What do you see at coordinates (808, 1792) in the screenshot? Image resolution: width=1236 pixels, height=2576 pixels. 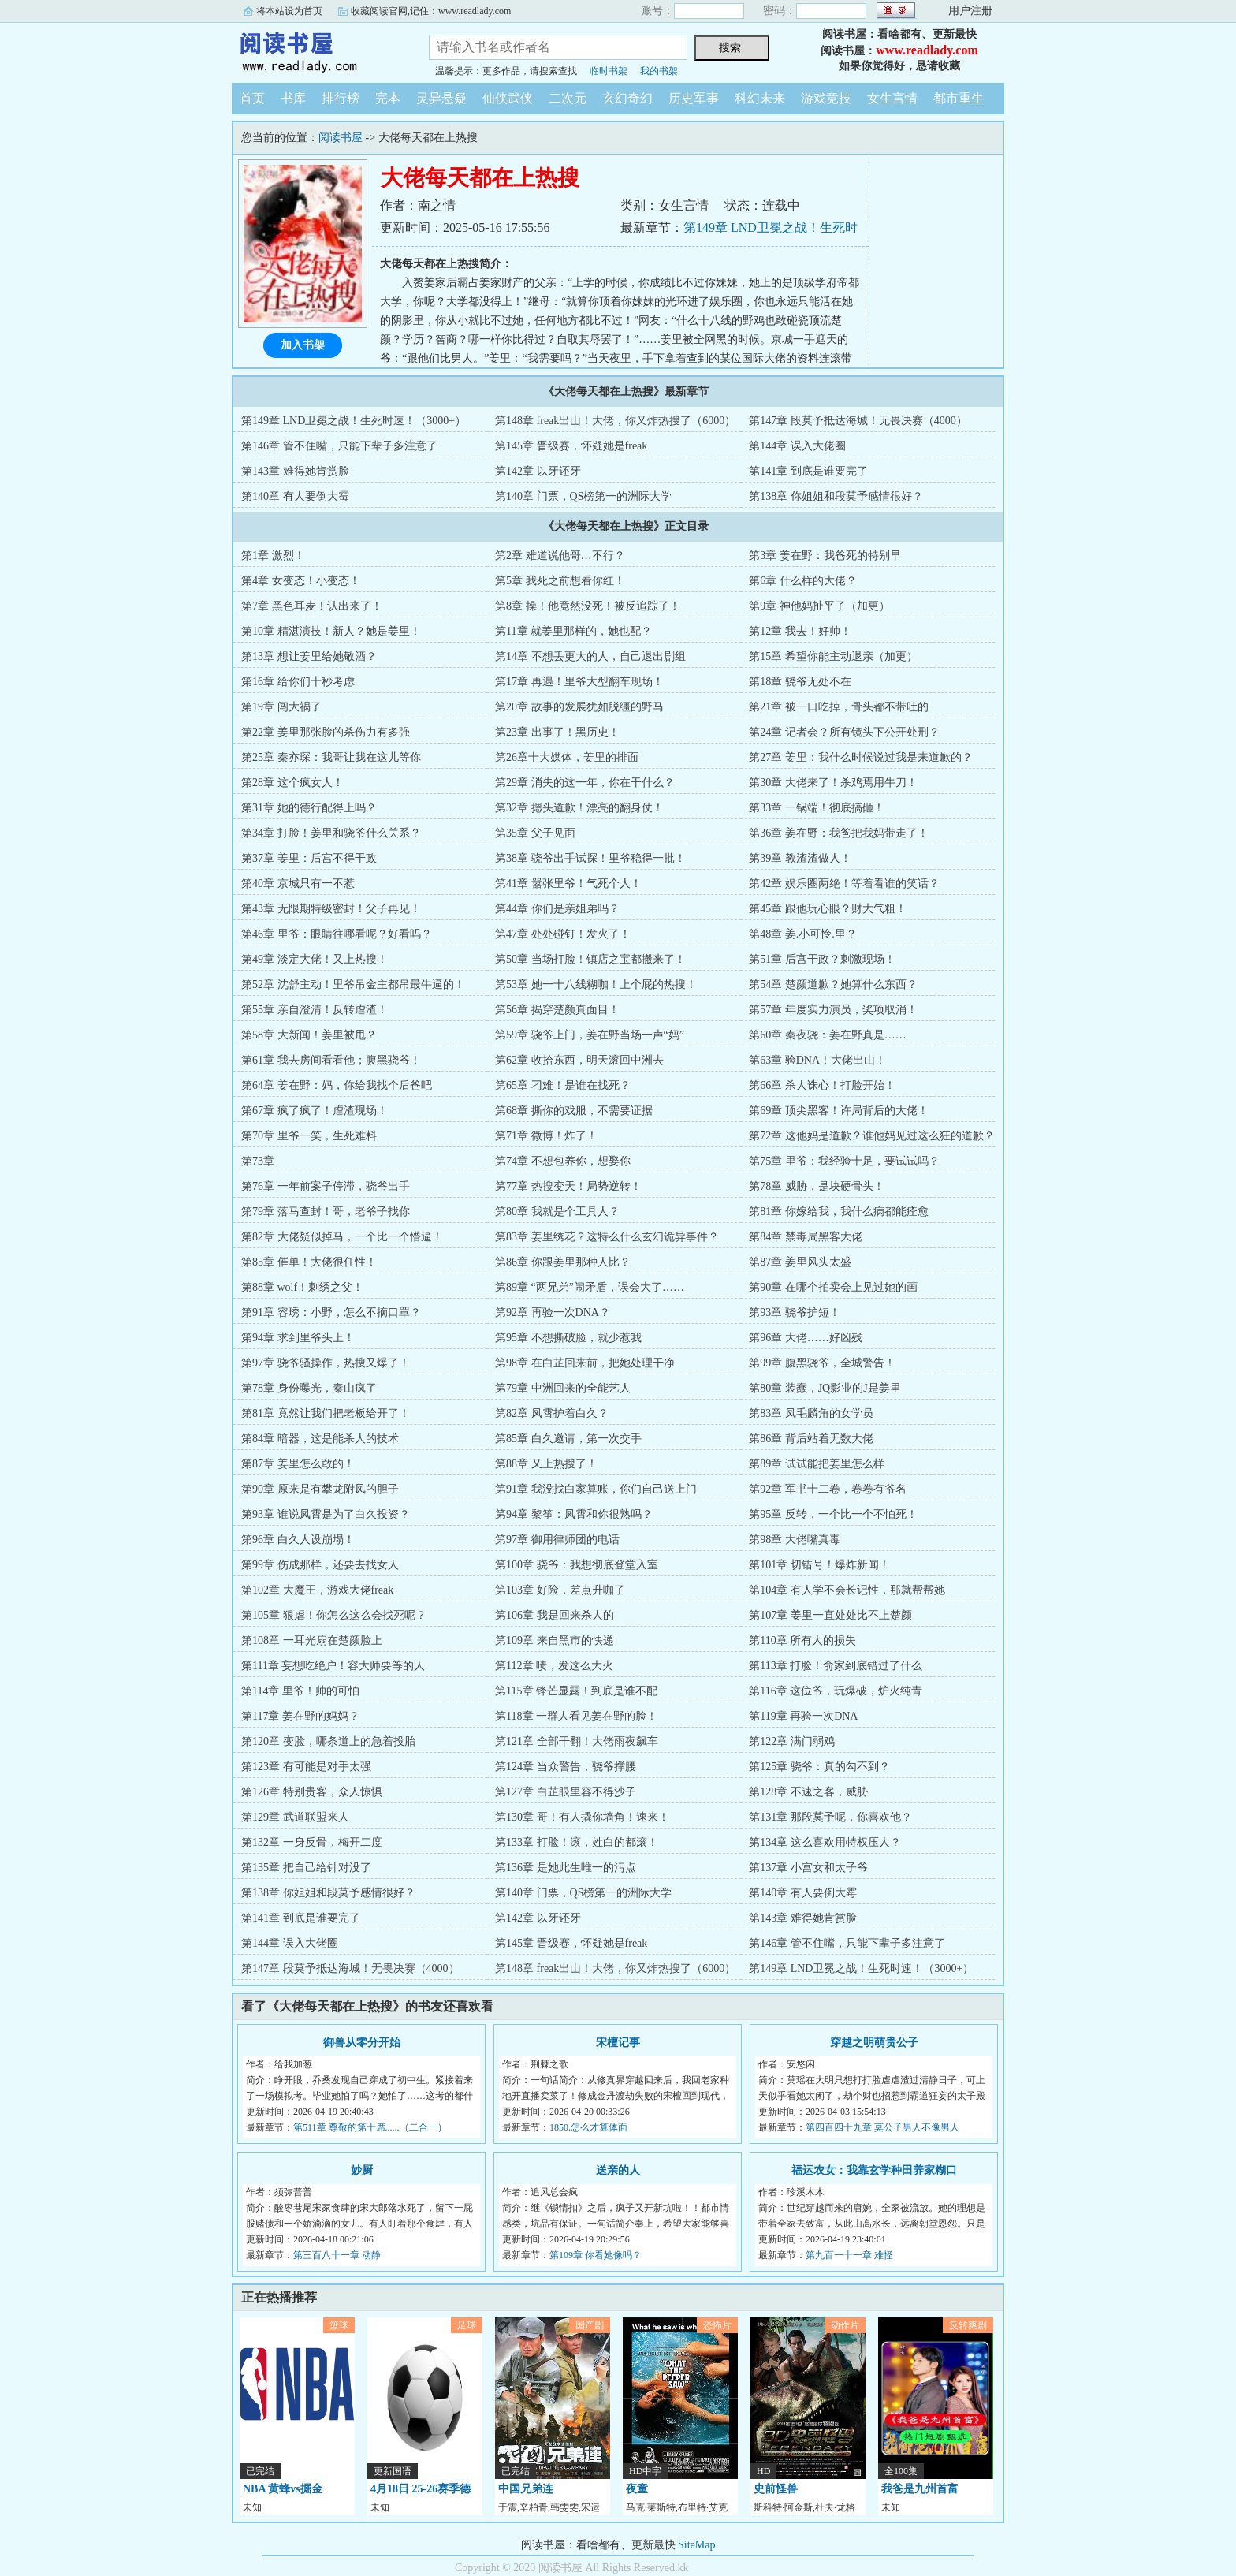 I see `第128章 不速之客，威胁` at bounding box center [808, 1792].